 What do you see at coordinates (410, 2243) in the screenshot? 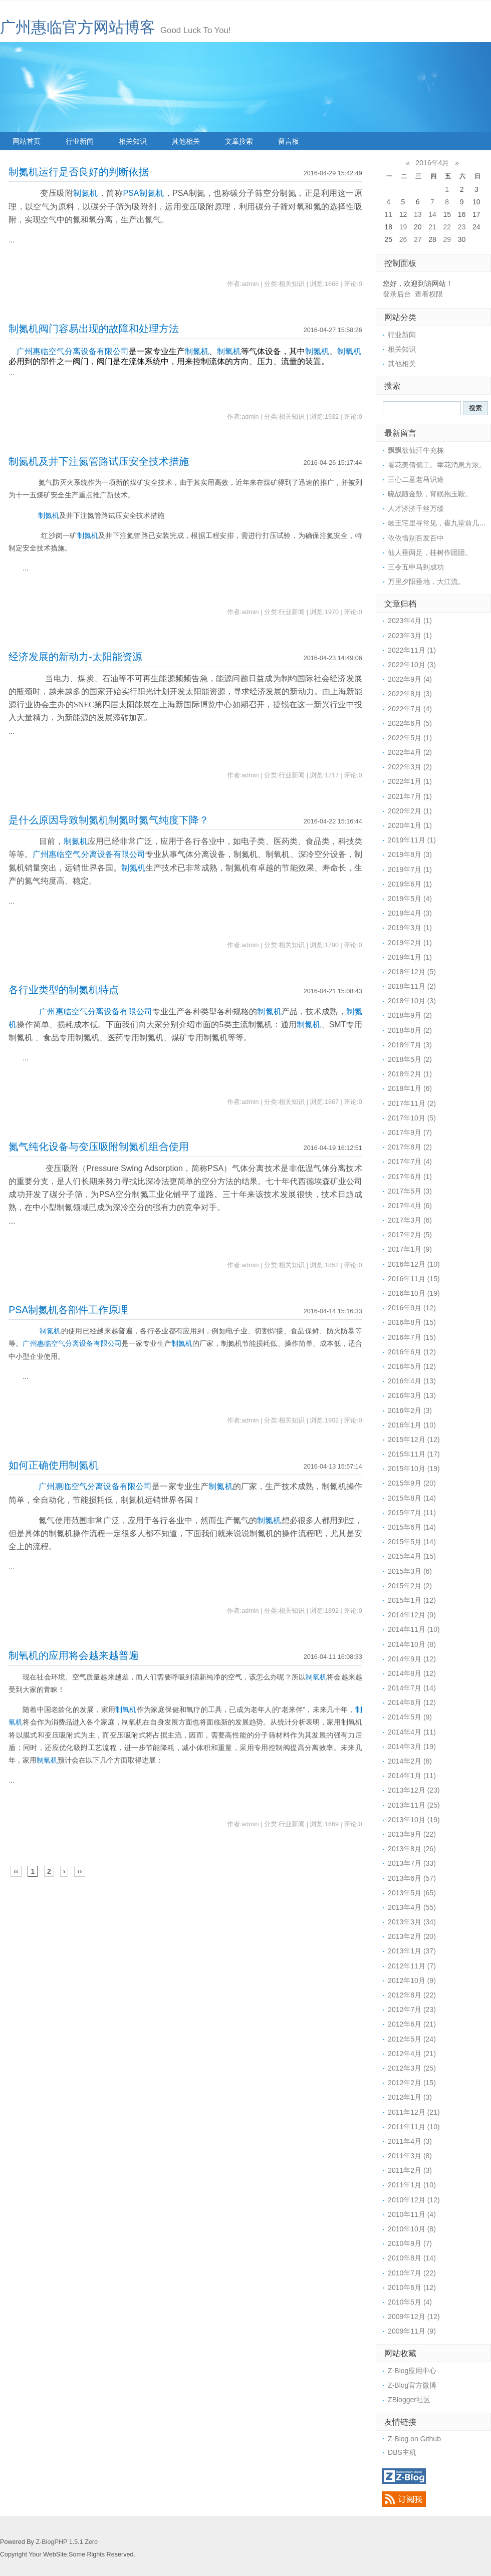
I see `2010年9月 (7)` at bounding box center [410, 2243].